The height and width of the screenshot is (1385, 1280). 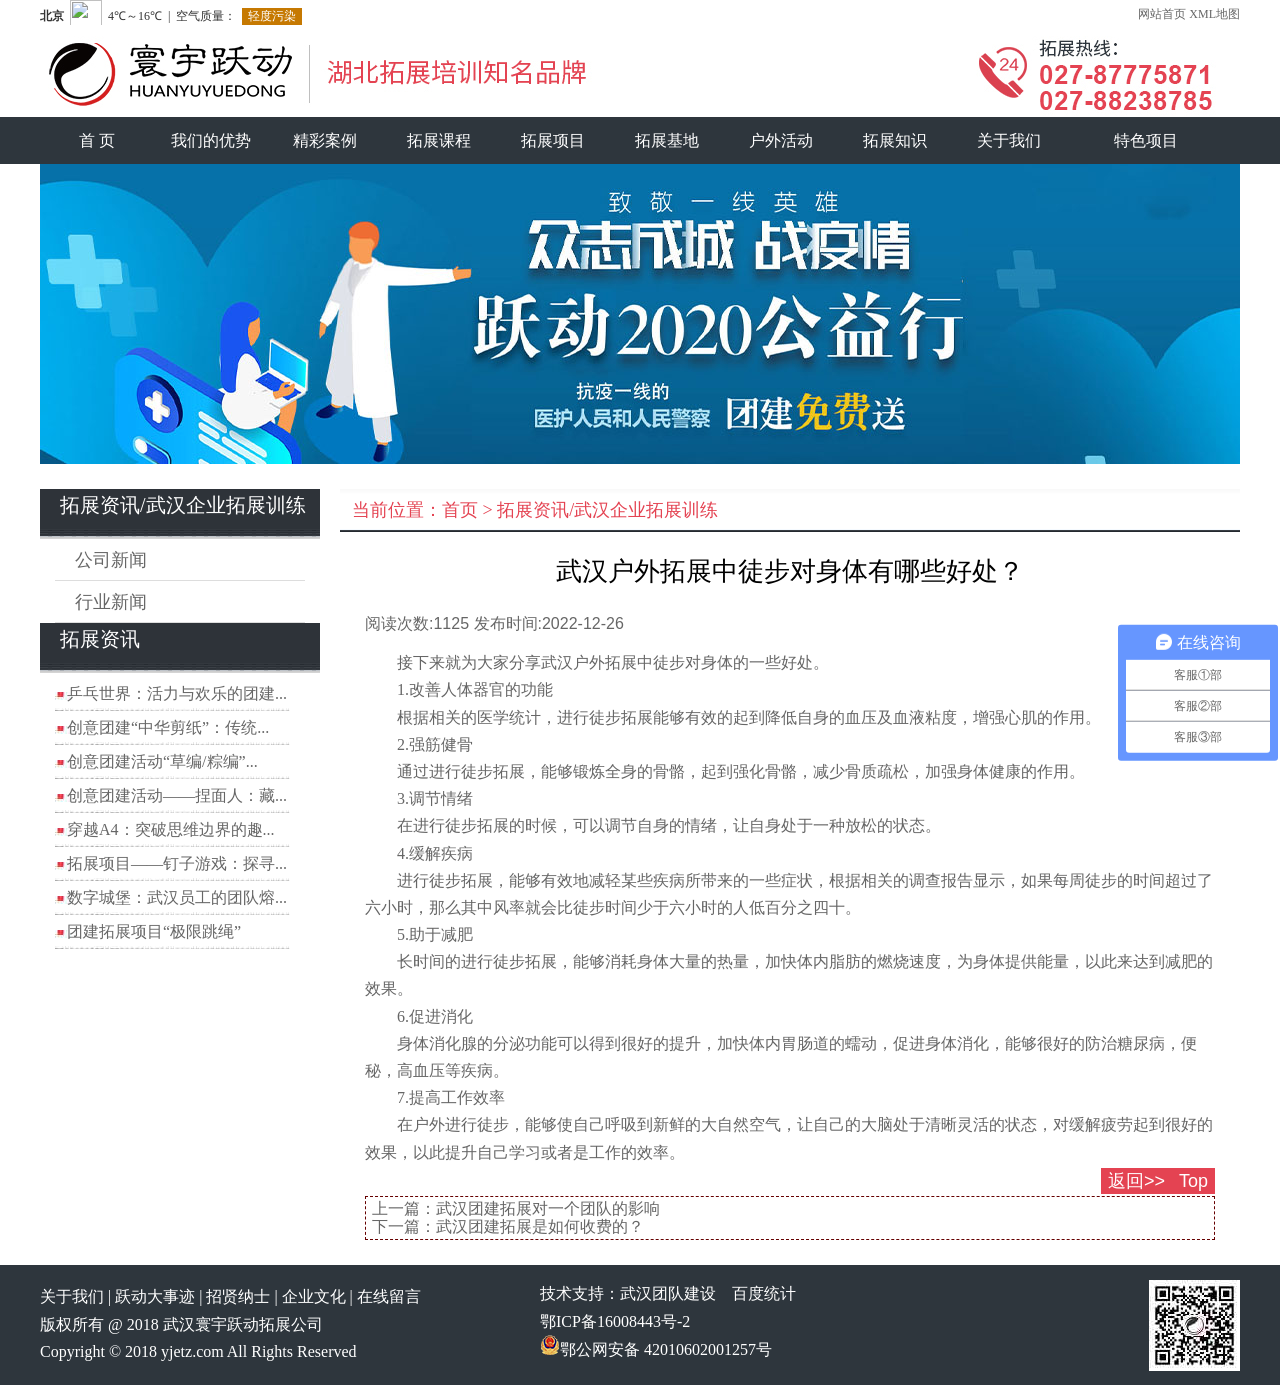 What do you see at coordinates (615, 1321) in the screenshot?
I see `鄂ICP备16008443号-2` at bounding box center [615, 1321].